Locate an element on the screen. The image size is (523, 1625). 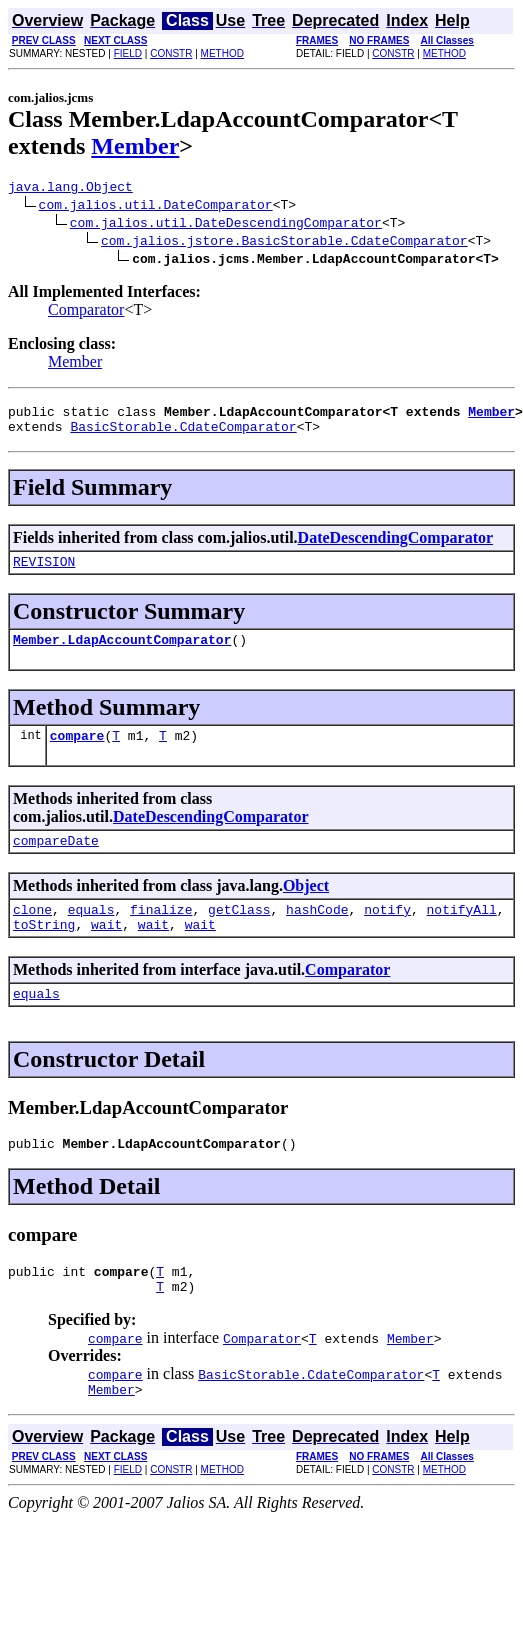
BasicStorable.CdateComparator is located at coordinates (183, 435).